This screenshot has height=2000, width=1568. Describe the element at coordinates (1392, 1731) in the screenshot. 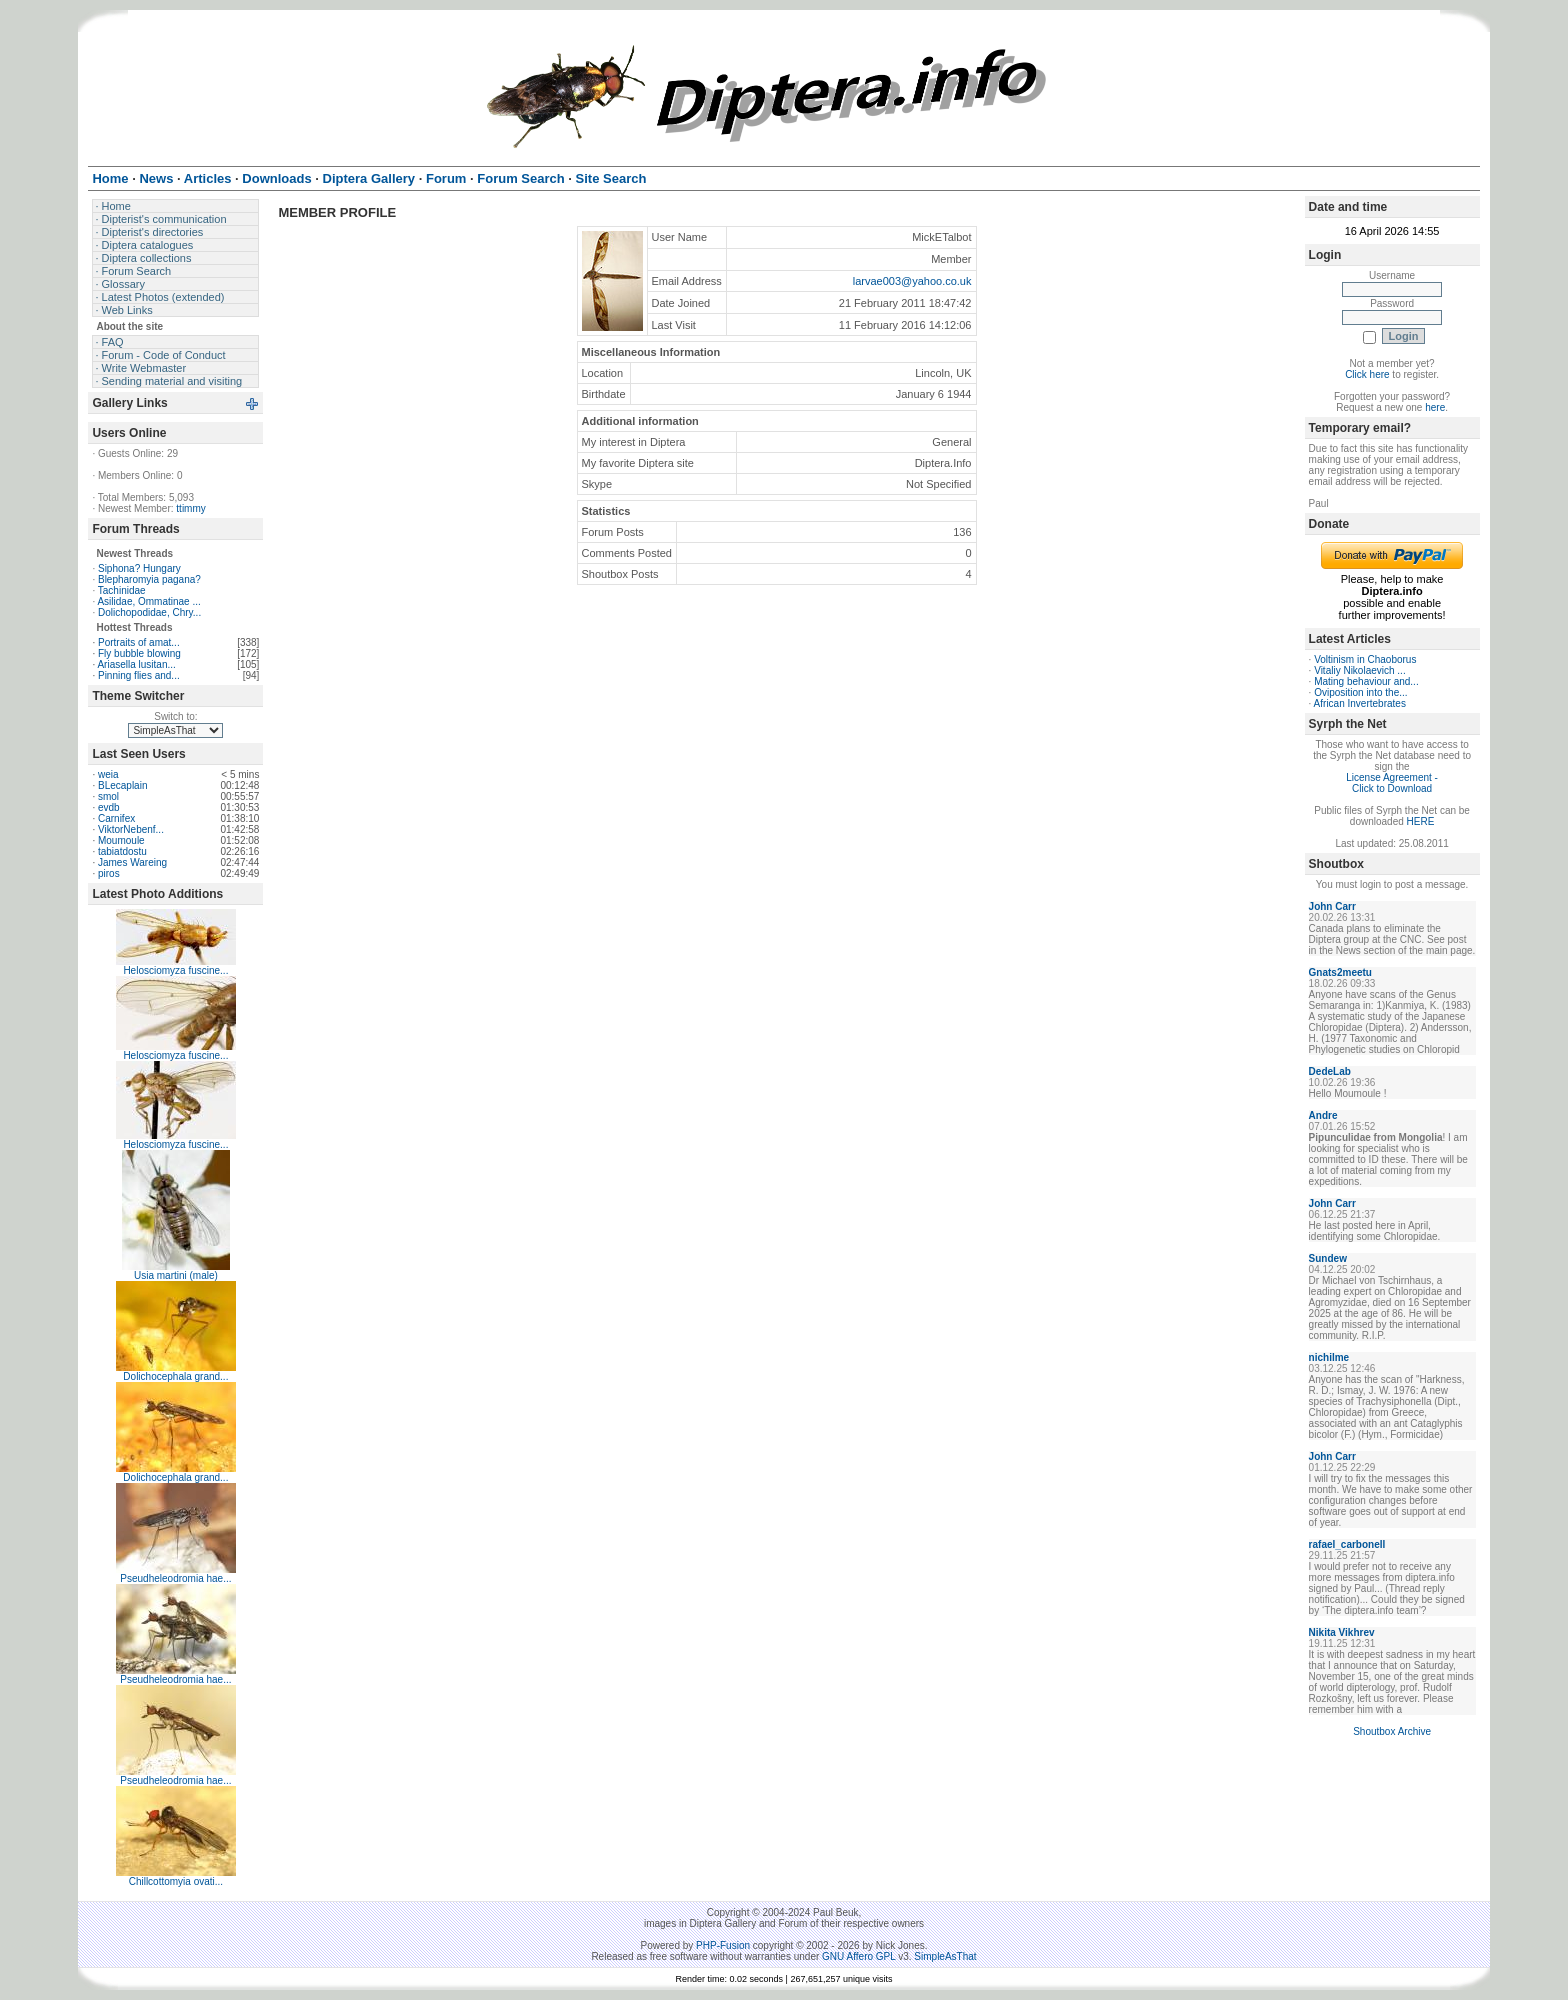

I see `Shoutbox Archive` at that location.